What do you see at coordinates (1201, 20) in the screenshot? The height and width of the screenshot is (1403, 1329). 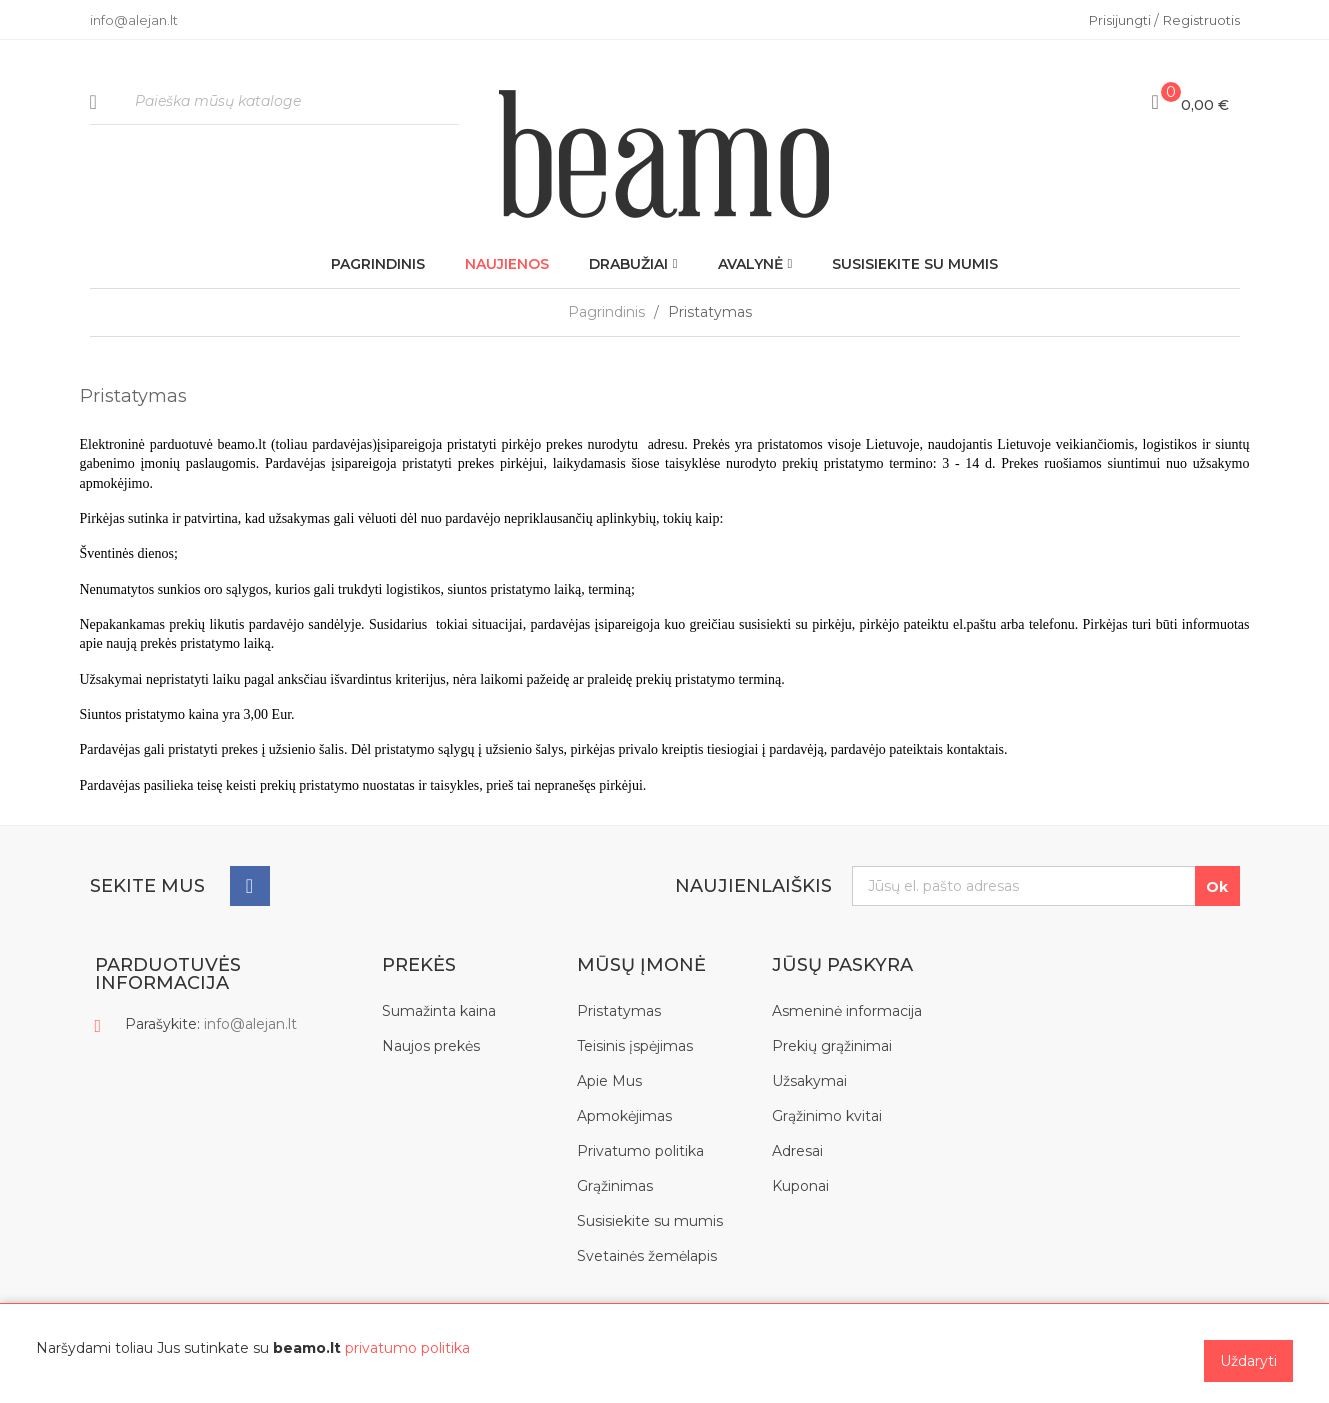 I see `Registruotis` at bounding box center [1201, 20].